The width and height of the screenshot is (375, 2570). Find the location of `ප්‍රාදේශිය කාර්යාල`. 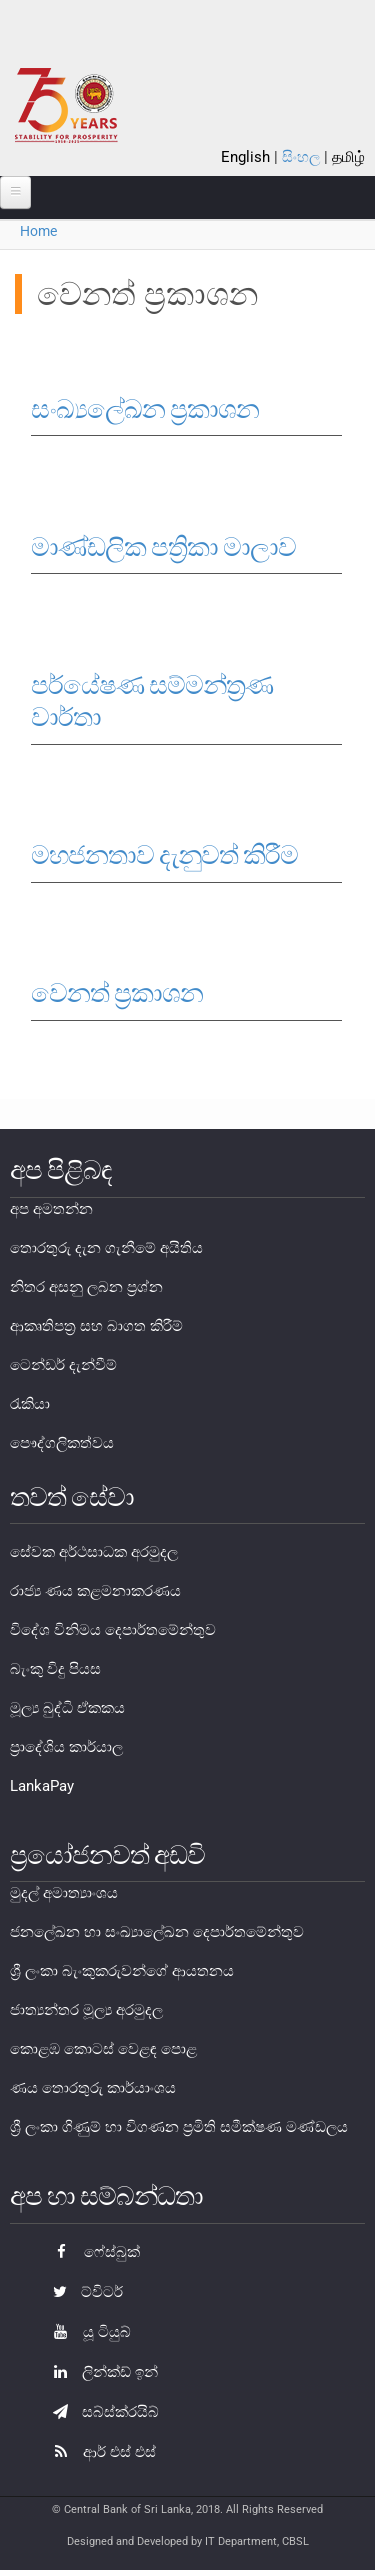

ප්‍රාදේශිය කාර්යාල is located at coordinates (66, 1747).